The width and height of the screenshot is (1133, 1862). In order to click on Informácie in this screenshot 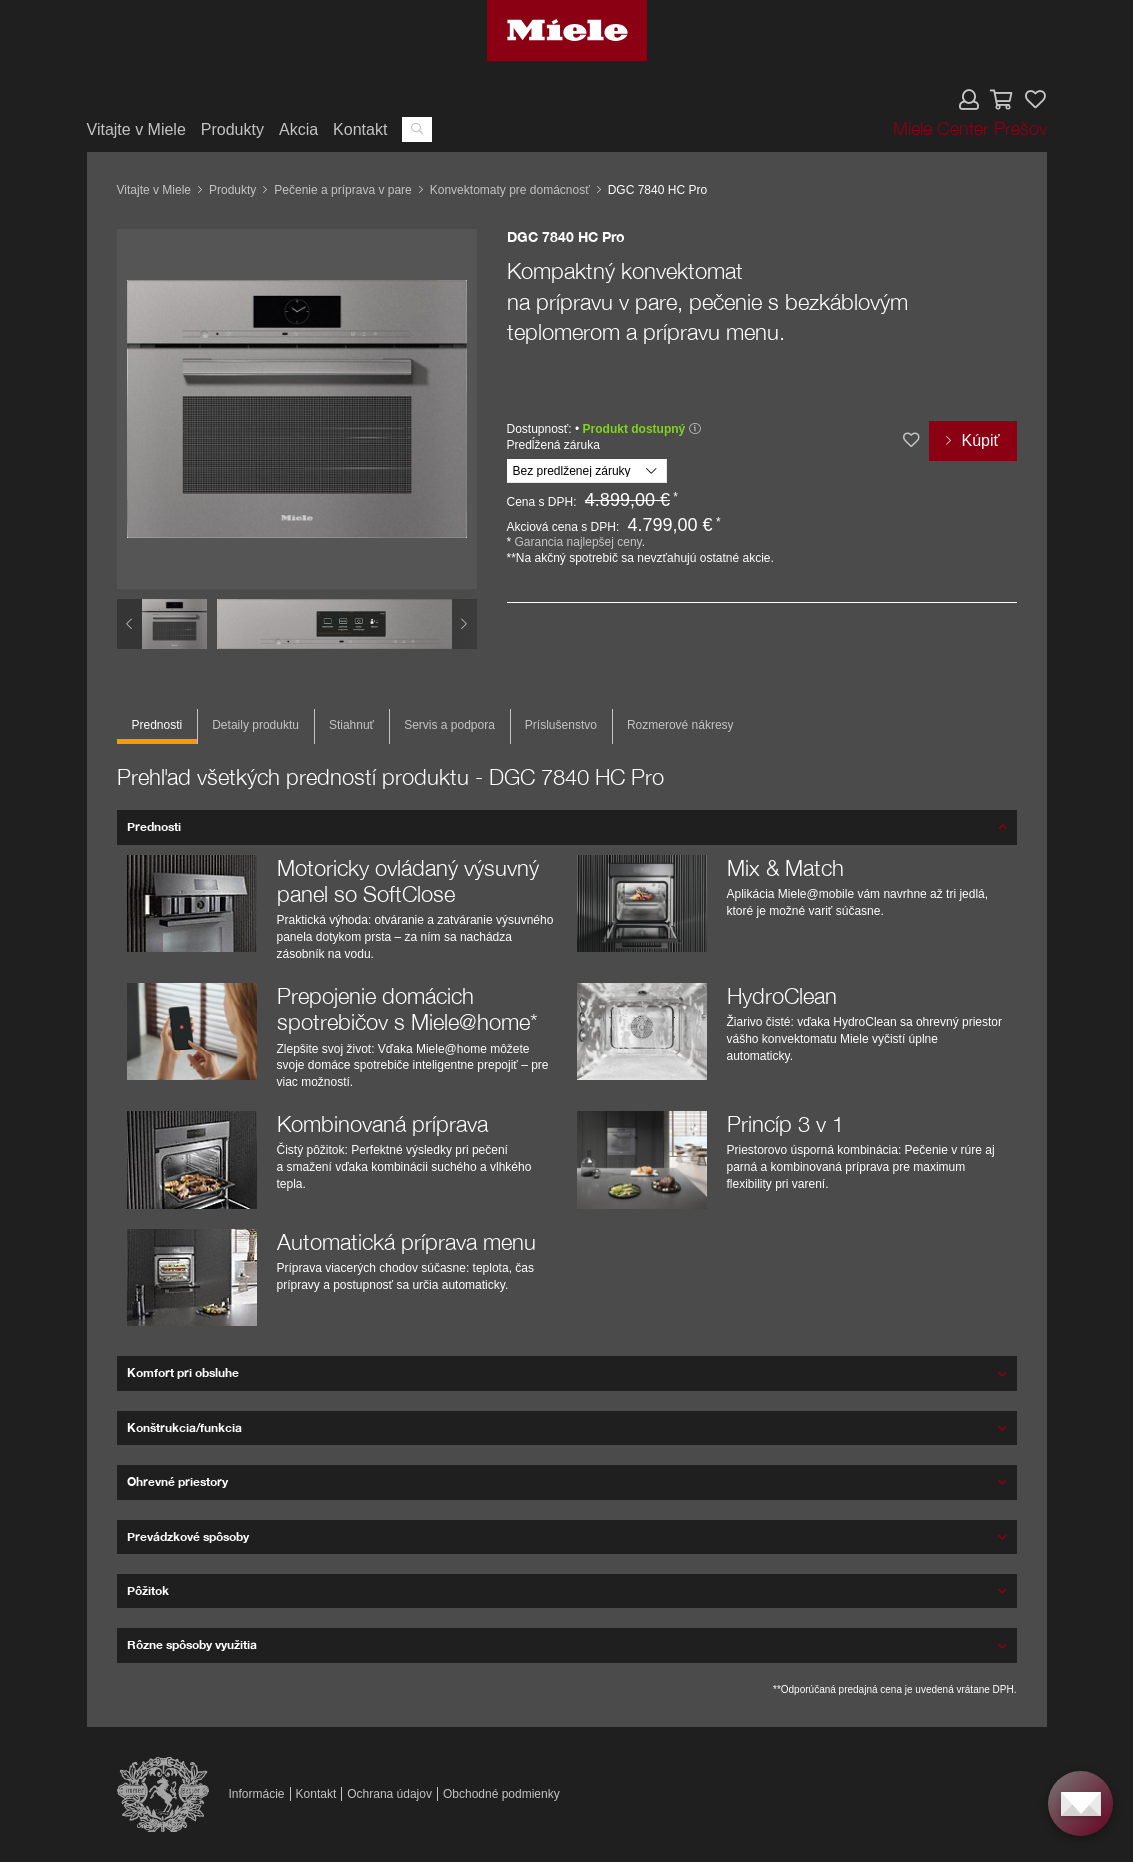, I will do `click(257, 1794)`.